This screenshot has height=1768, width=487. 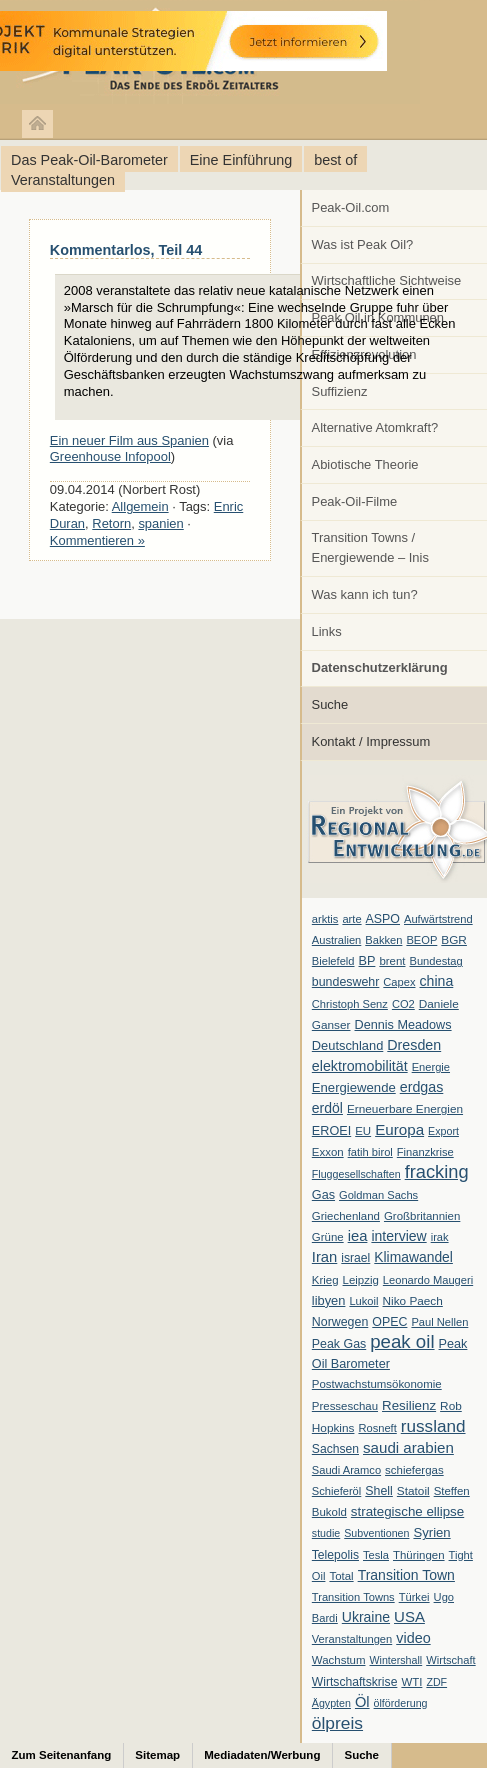 What do you see at coordinates (210, 52) in the screenshot?
I see `peak-oil.com` at bounding box center [210, 52].